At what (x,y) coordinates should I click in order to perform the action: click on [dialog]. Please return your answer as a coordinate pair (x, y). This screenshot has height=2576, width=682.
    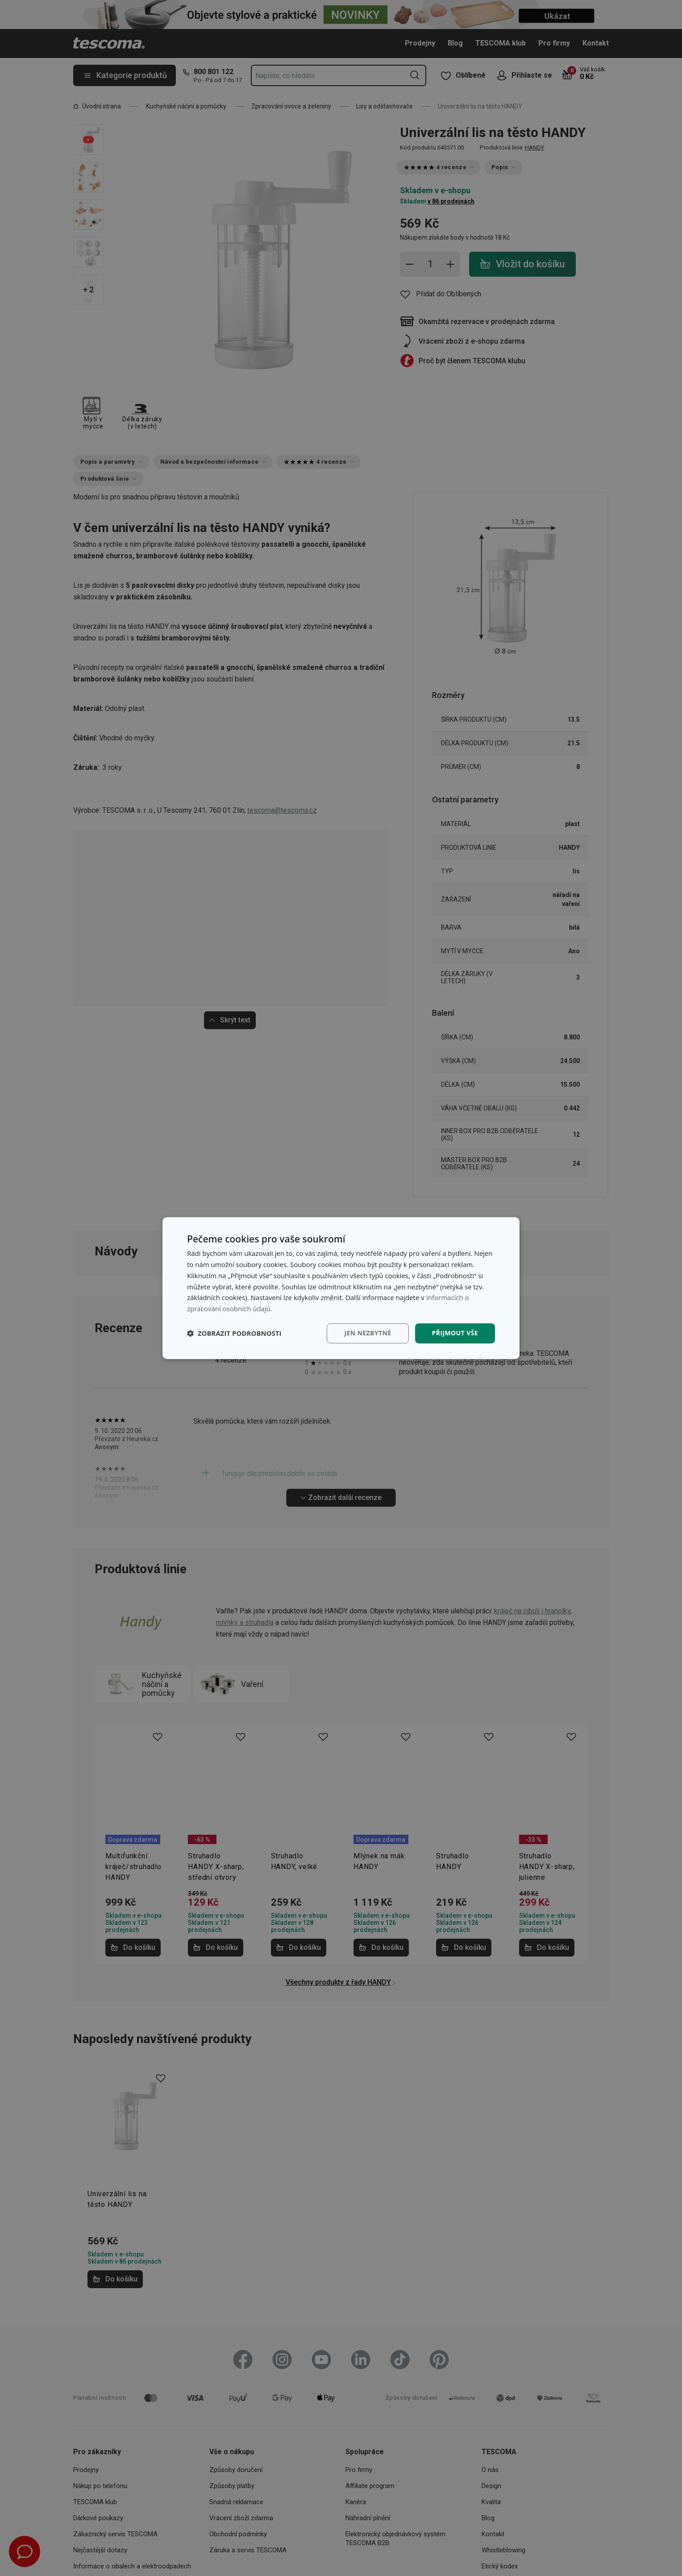
    Looking at the image, I should click on (341, 1288).